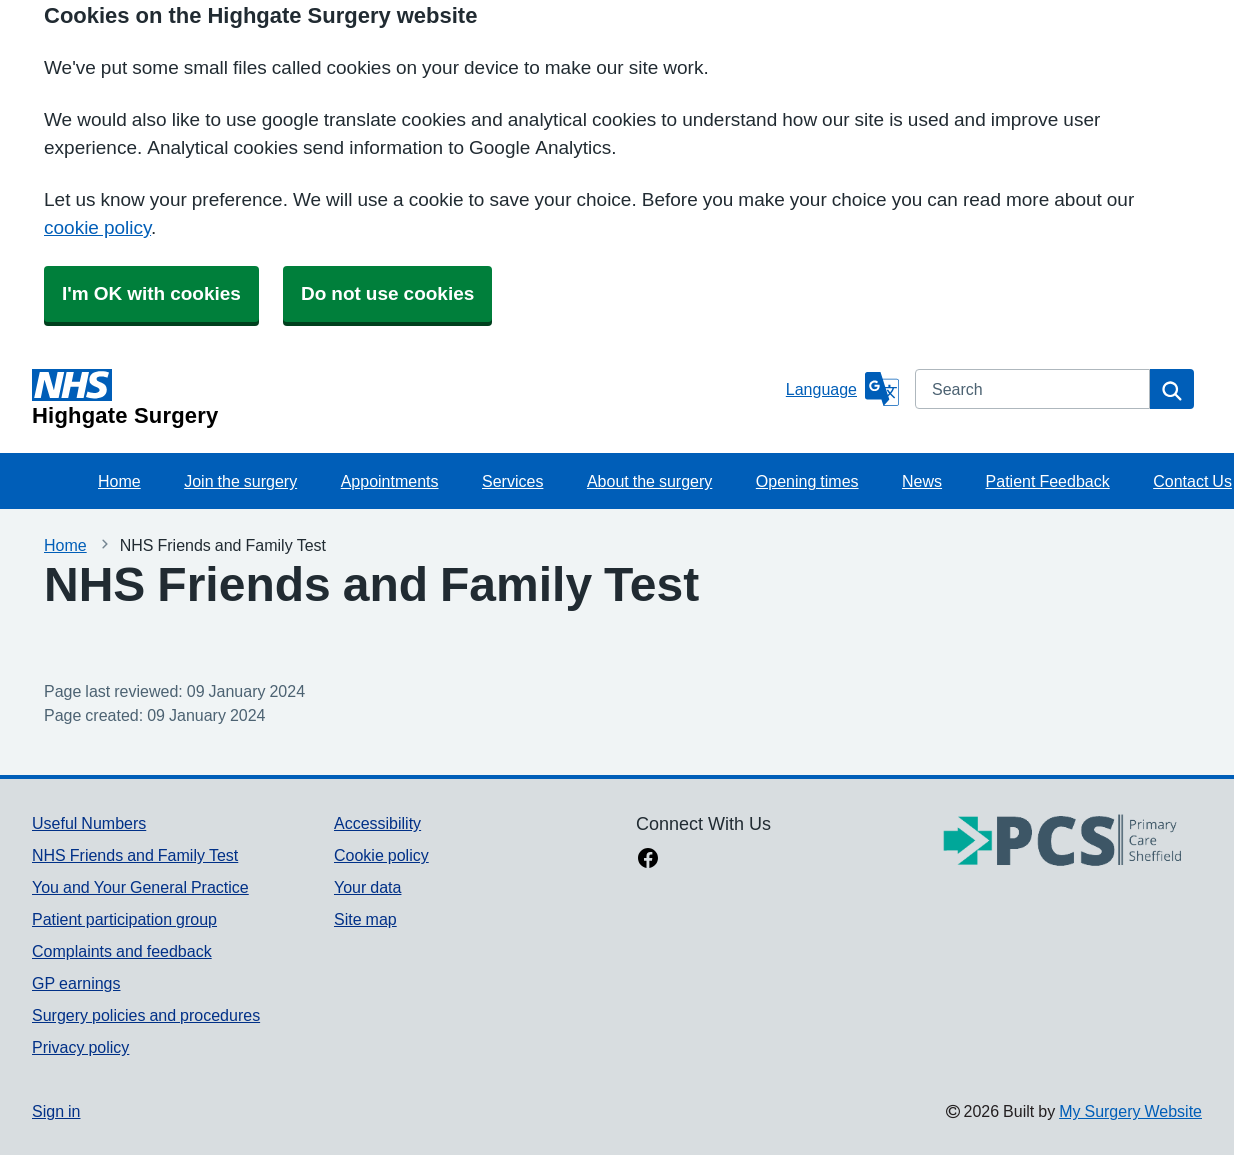 This screenshot has height=1155, width=1234. Describe the element at coordinates (122, 951) in the screenshot. I see `Complaints and feedback` at that location.